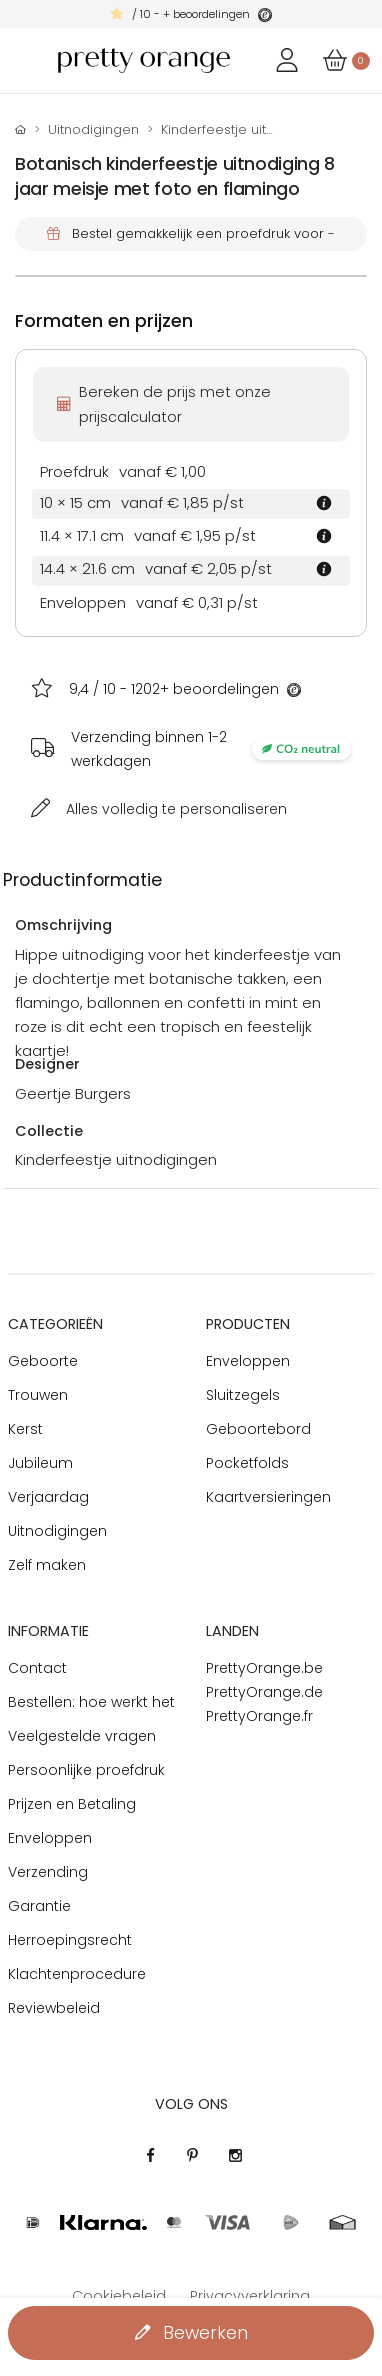 The width and height of the screenshot is (382, 2376). I want to click on Uitnodigingen, so click(93, 129).